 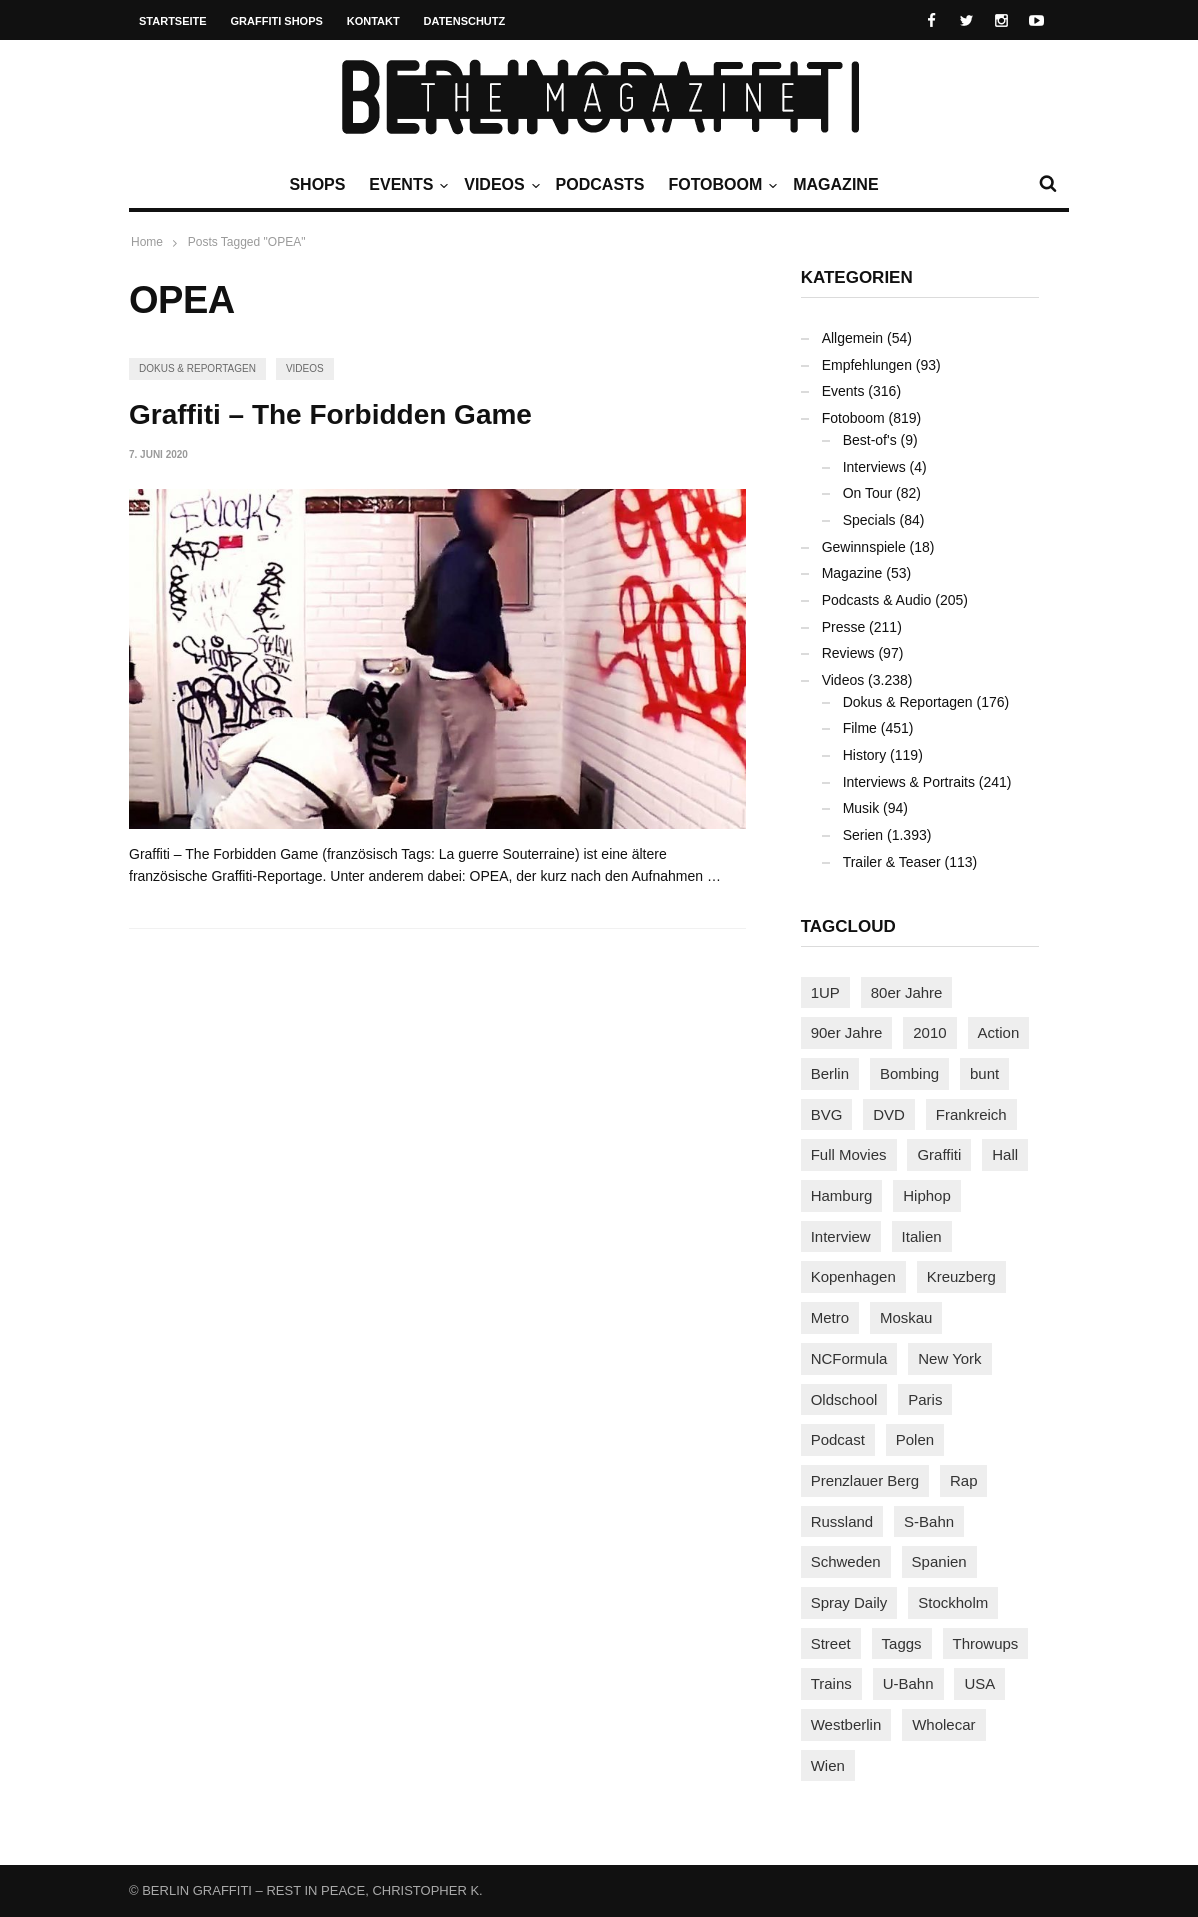 I want to click on Metro [Metro (154 Einträge)], so click(x=830, y=1317).